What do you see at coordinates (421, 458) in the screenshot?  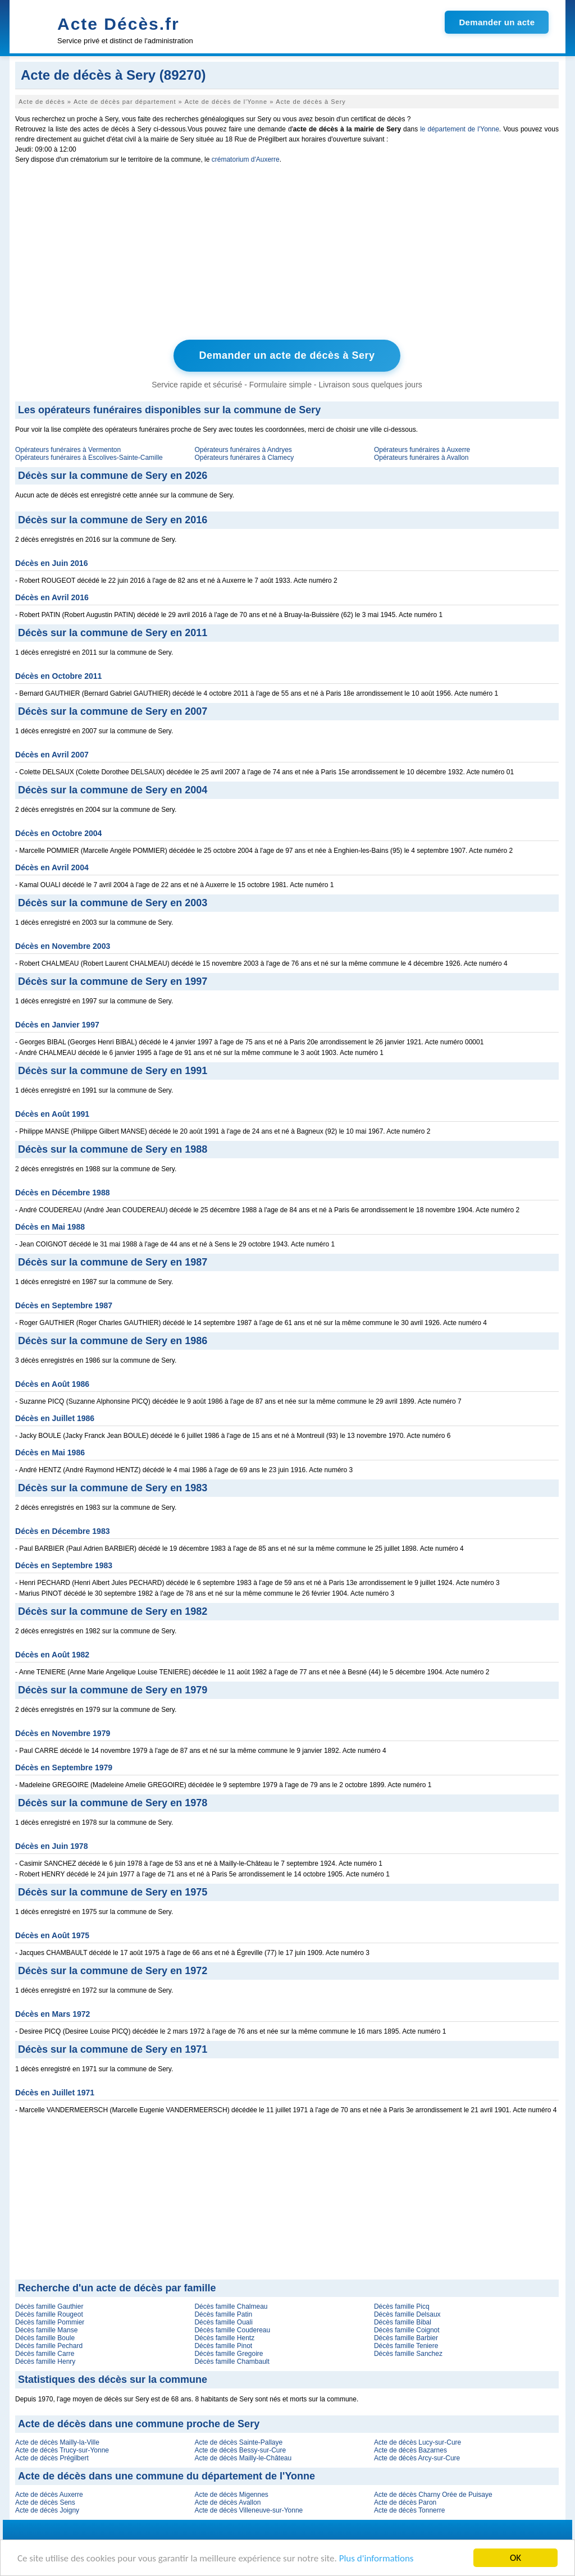 I see `Opérateurs funéraires à Avallon` at bounding box center [421, 458].